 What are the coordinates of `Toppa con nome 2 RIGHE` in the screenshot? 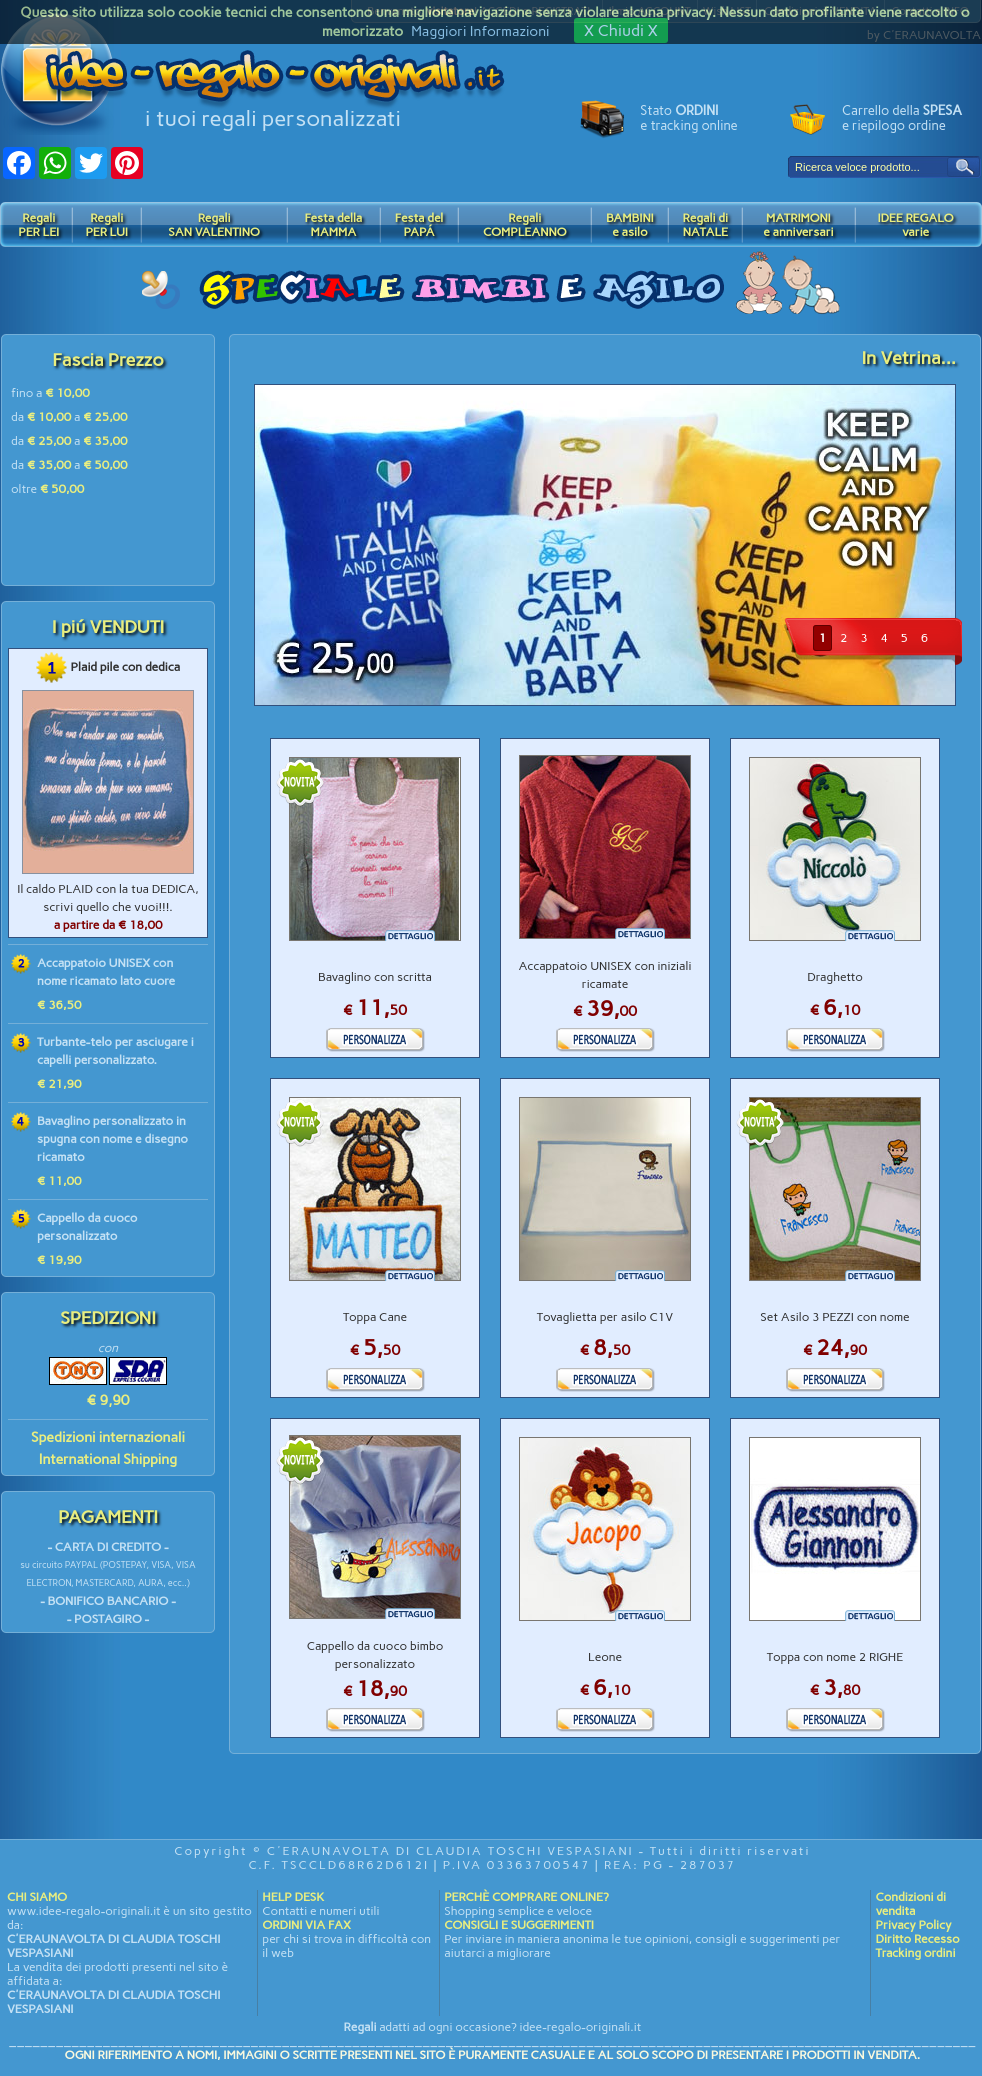 It's located at (835, 1657).